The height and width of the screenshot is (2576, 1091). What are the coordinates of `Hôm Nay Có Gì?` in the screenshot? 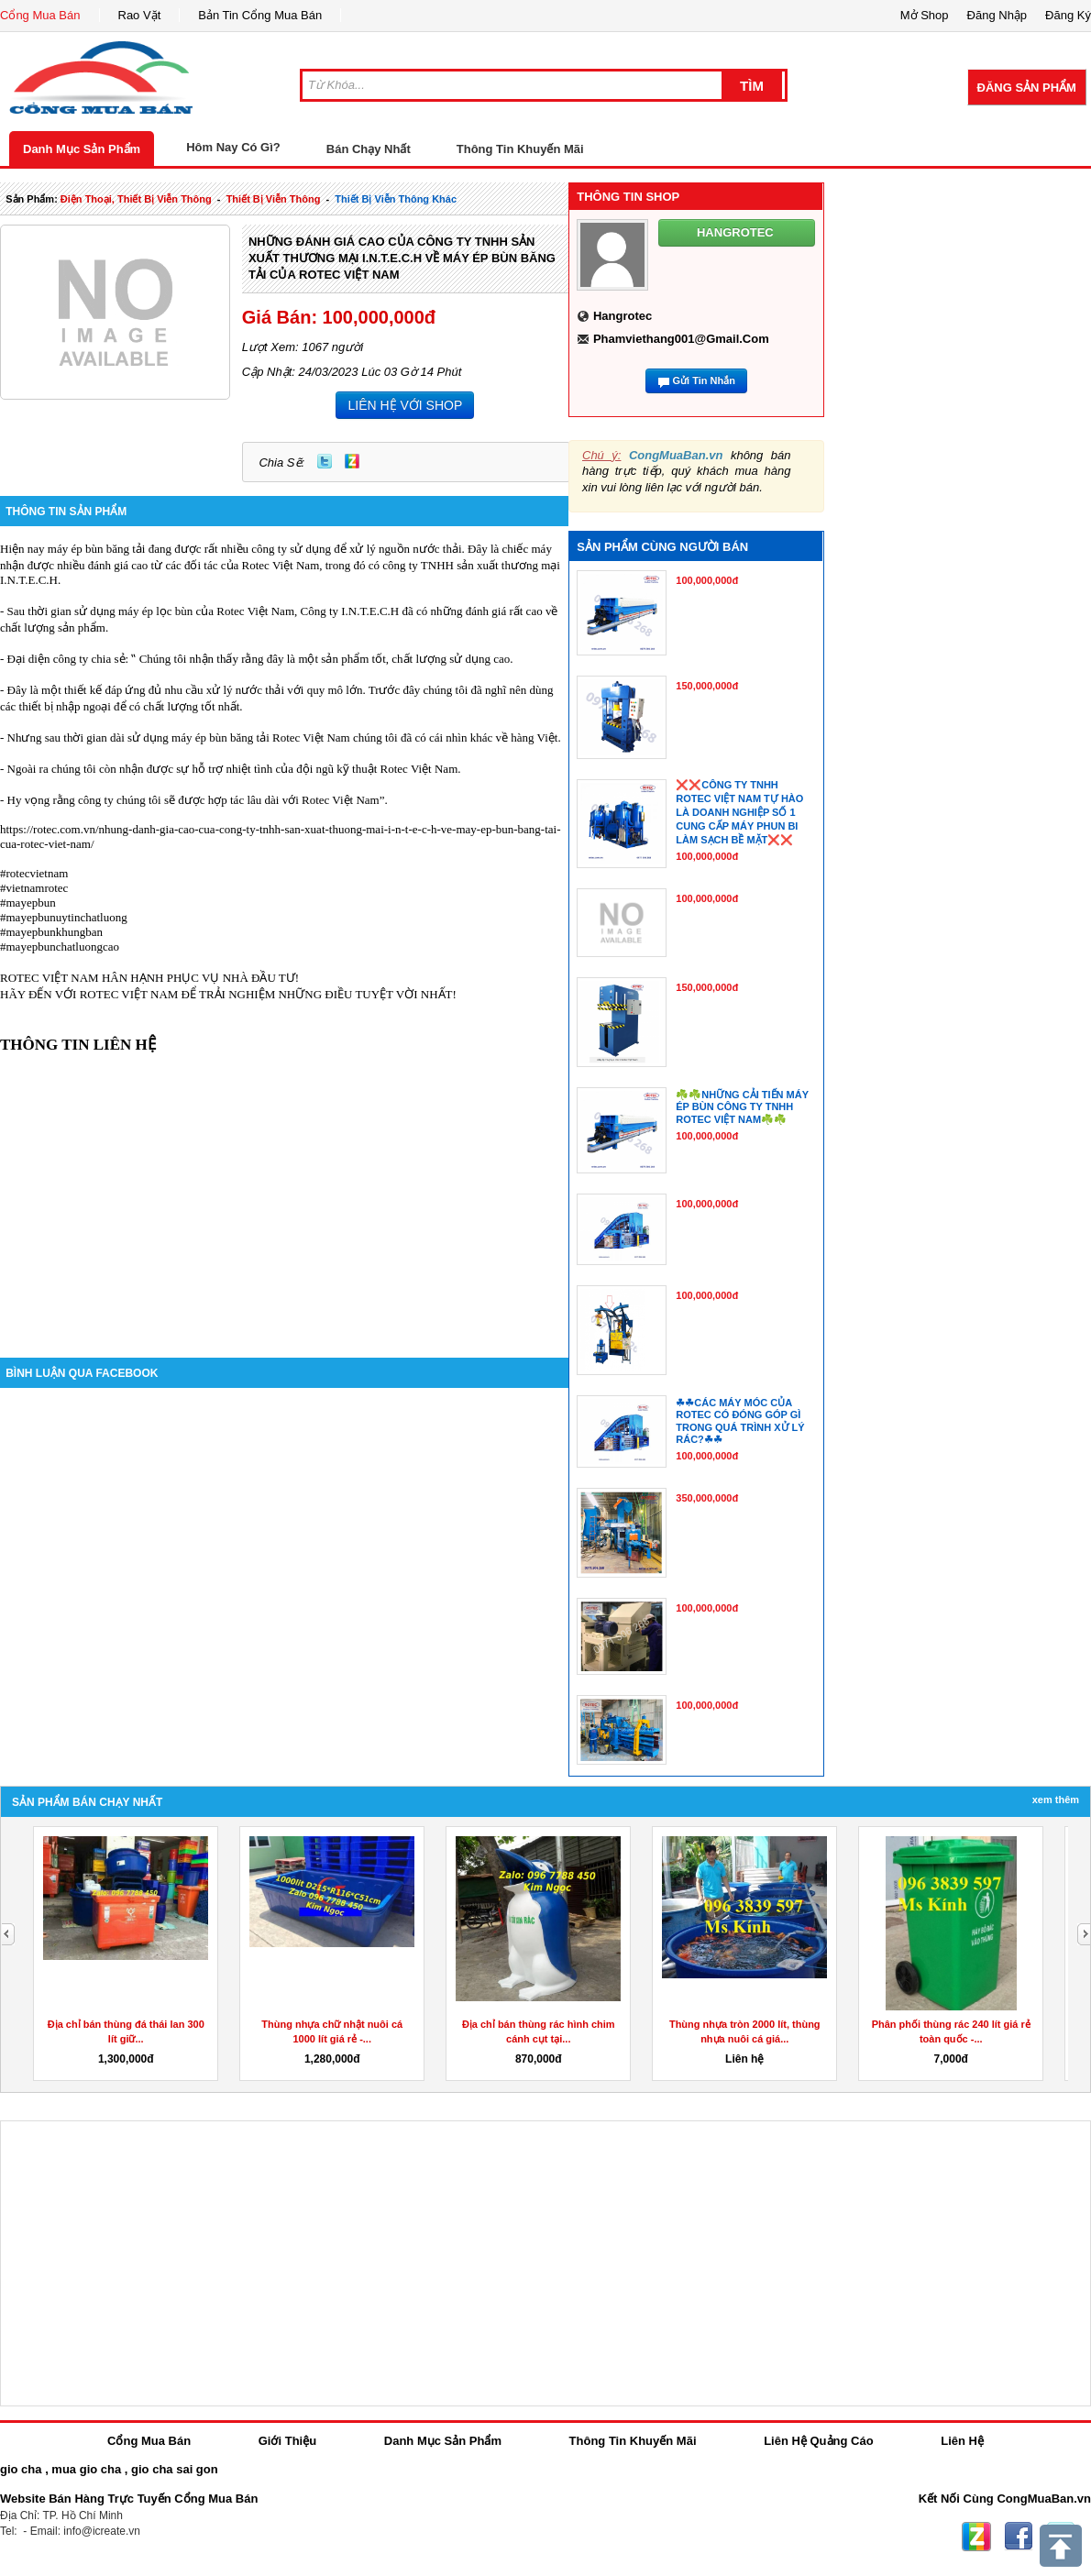 It's located at (233, 147).